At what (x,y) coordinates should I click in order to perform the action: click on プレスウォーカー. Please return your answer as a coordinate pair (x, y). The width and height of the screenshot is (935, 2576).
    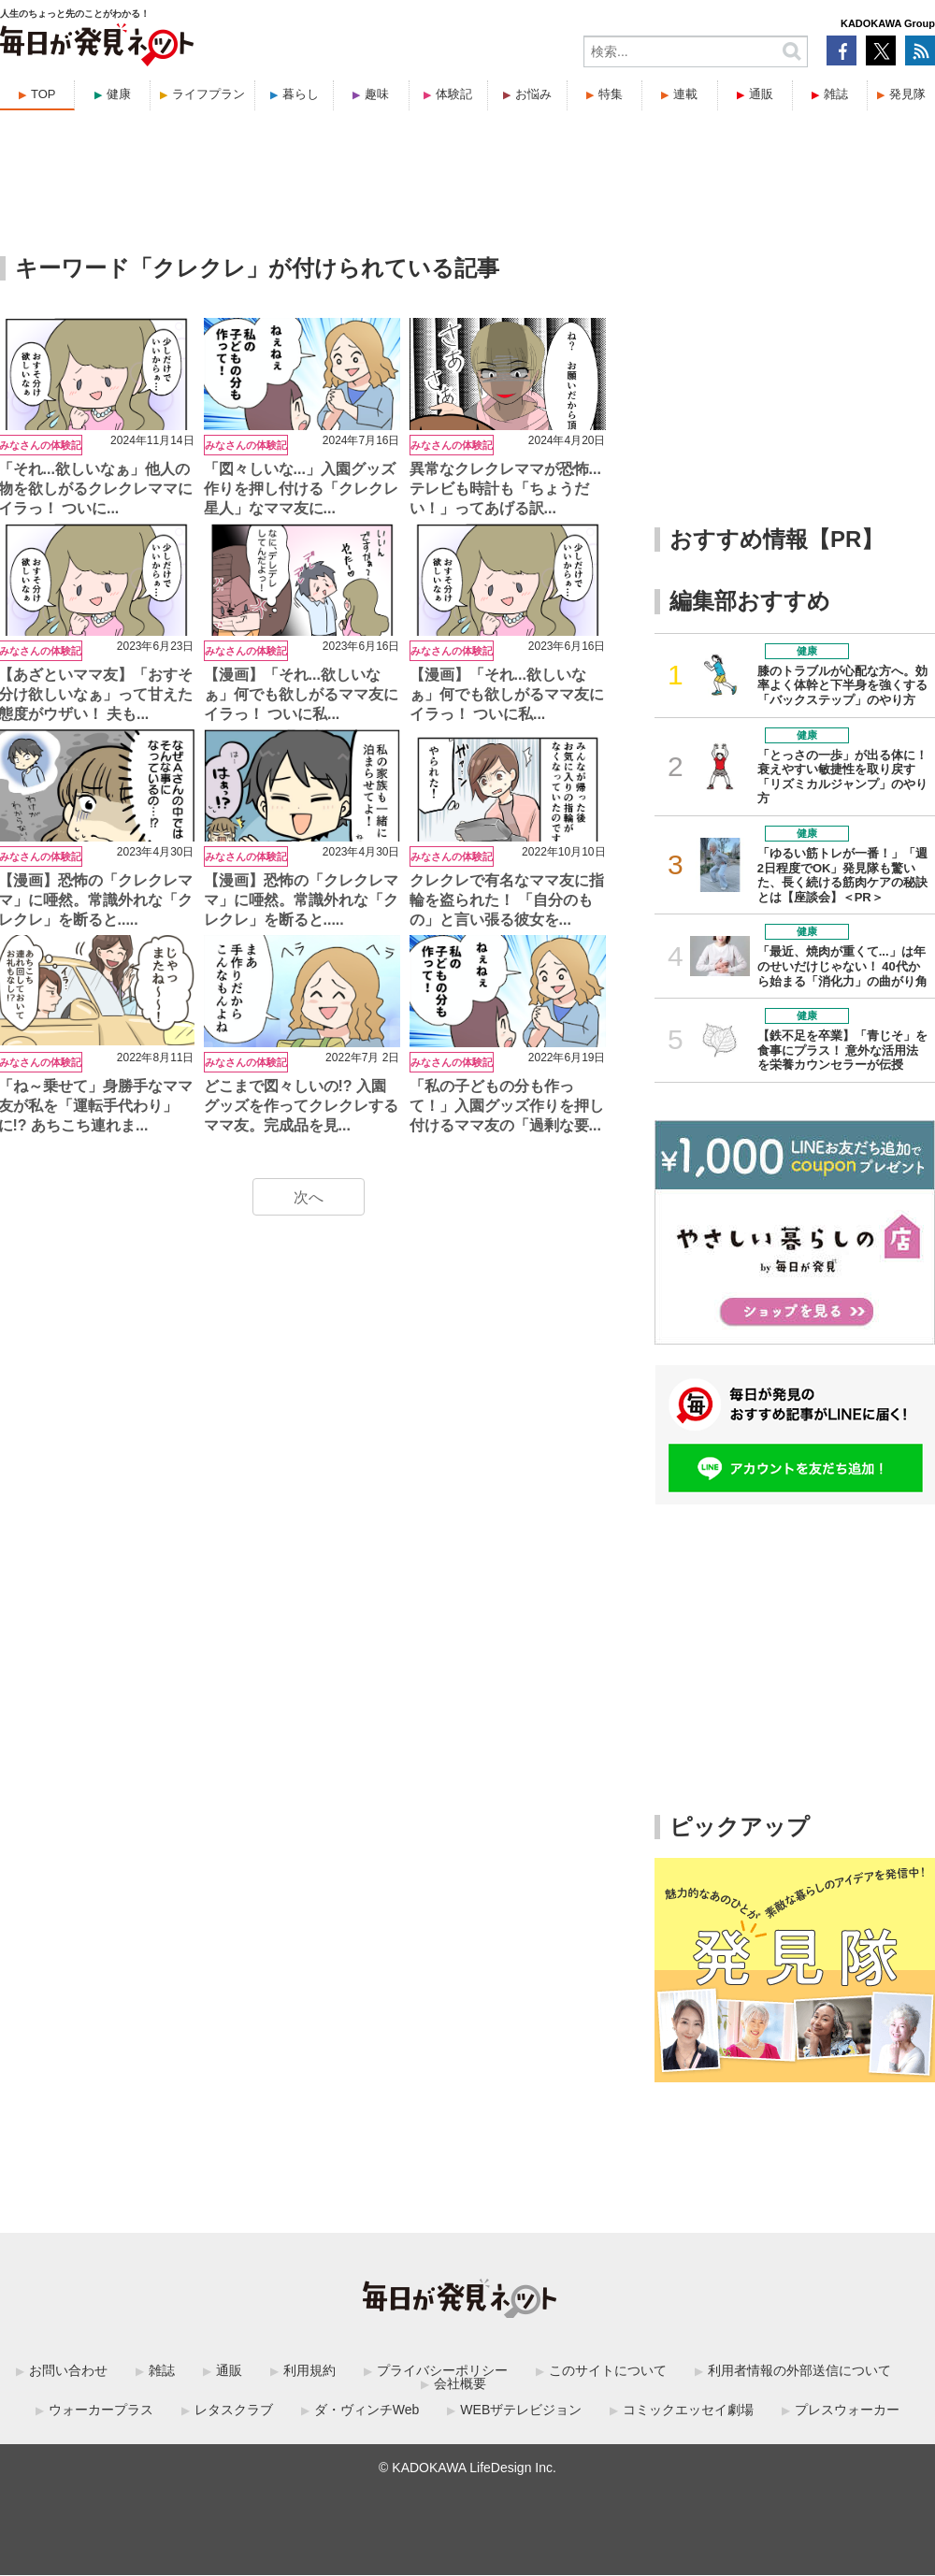
    Looking at the image, I should click on (847, 2409).